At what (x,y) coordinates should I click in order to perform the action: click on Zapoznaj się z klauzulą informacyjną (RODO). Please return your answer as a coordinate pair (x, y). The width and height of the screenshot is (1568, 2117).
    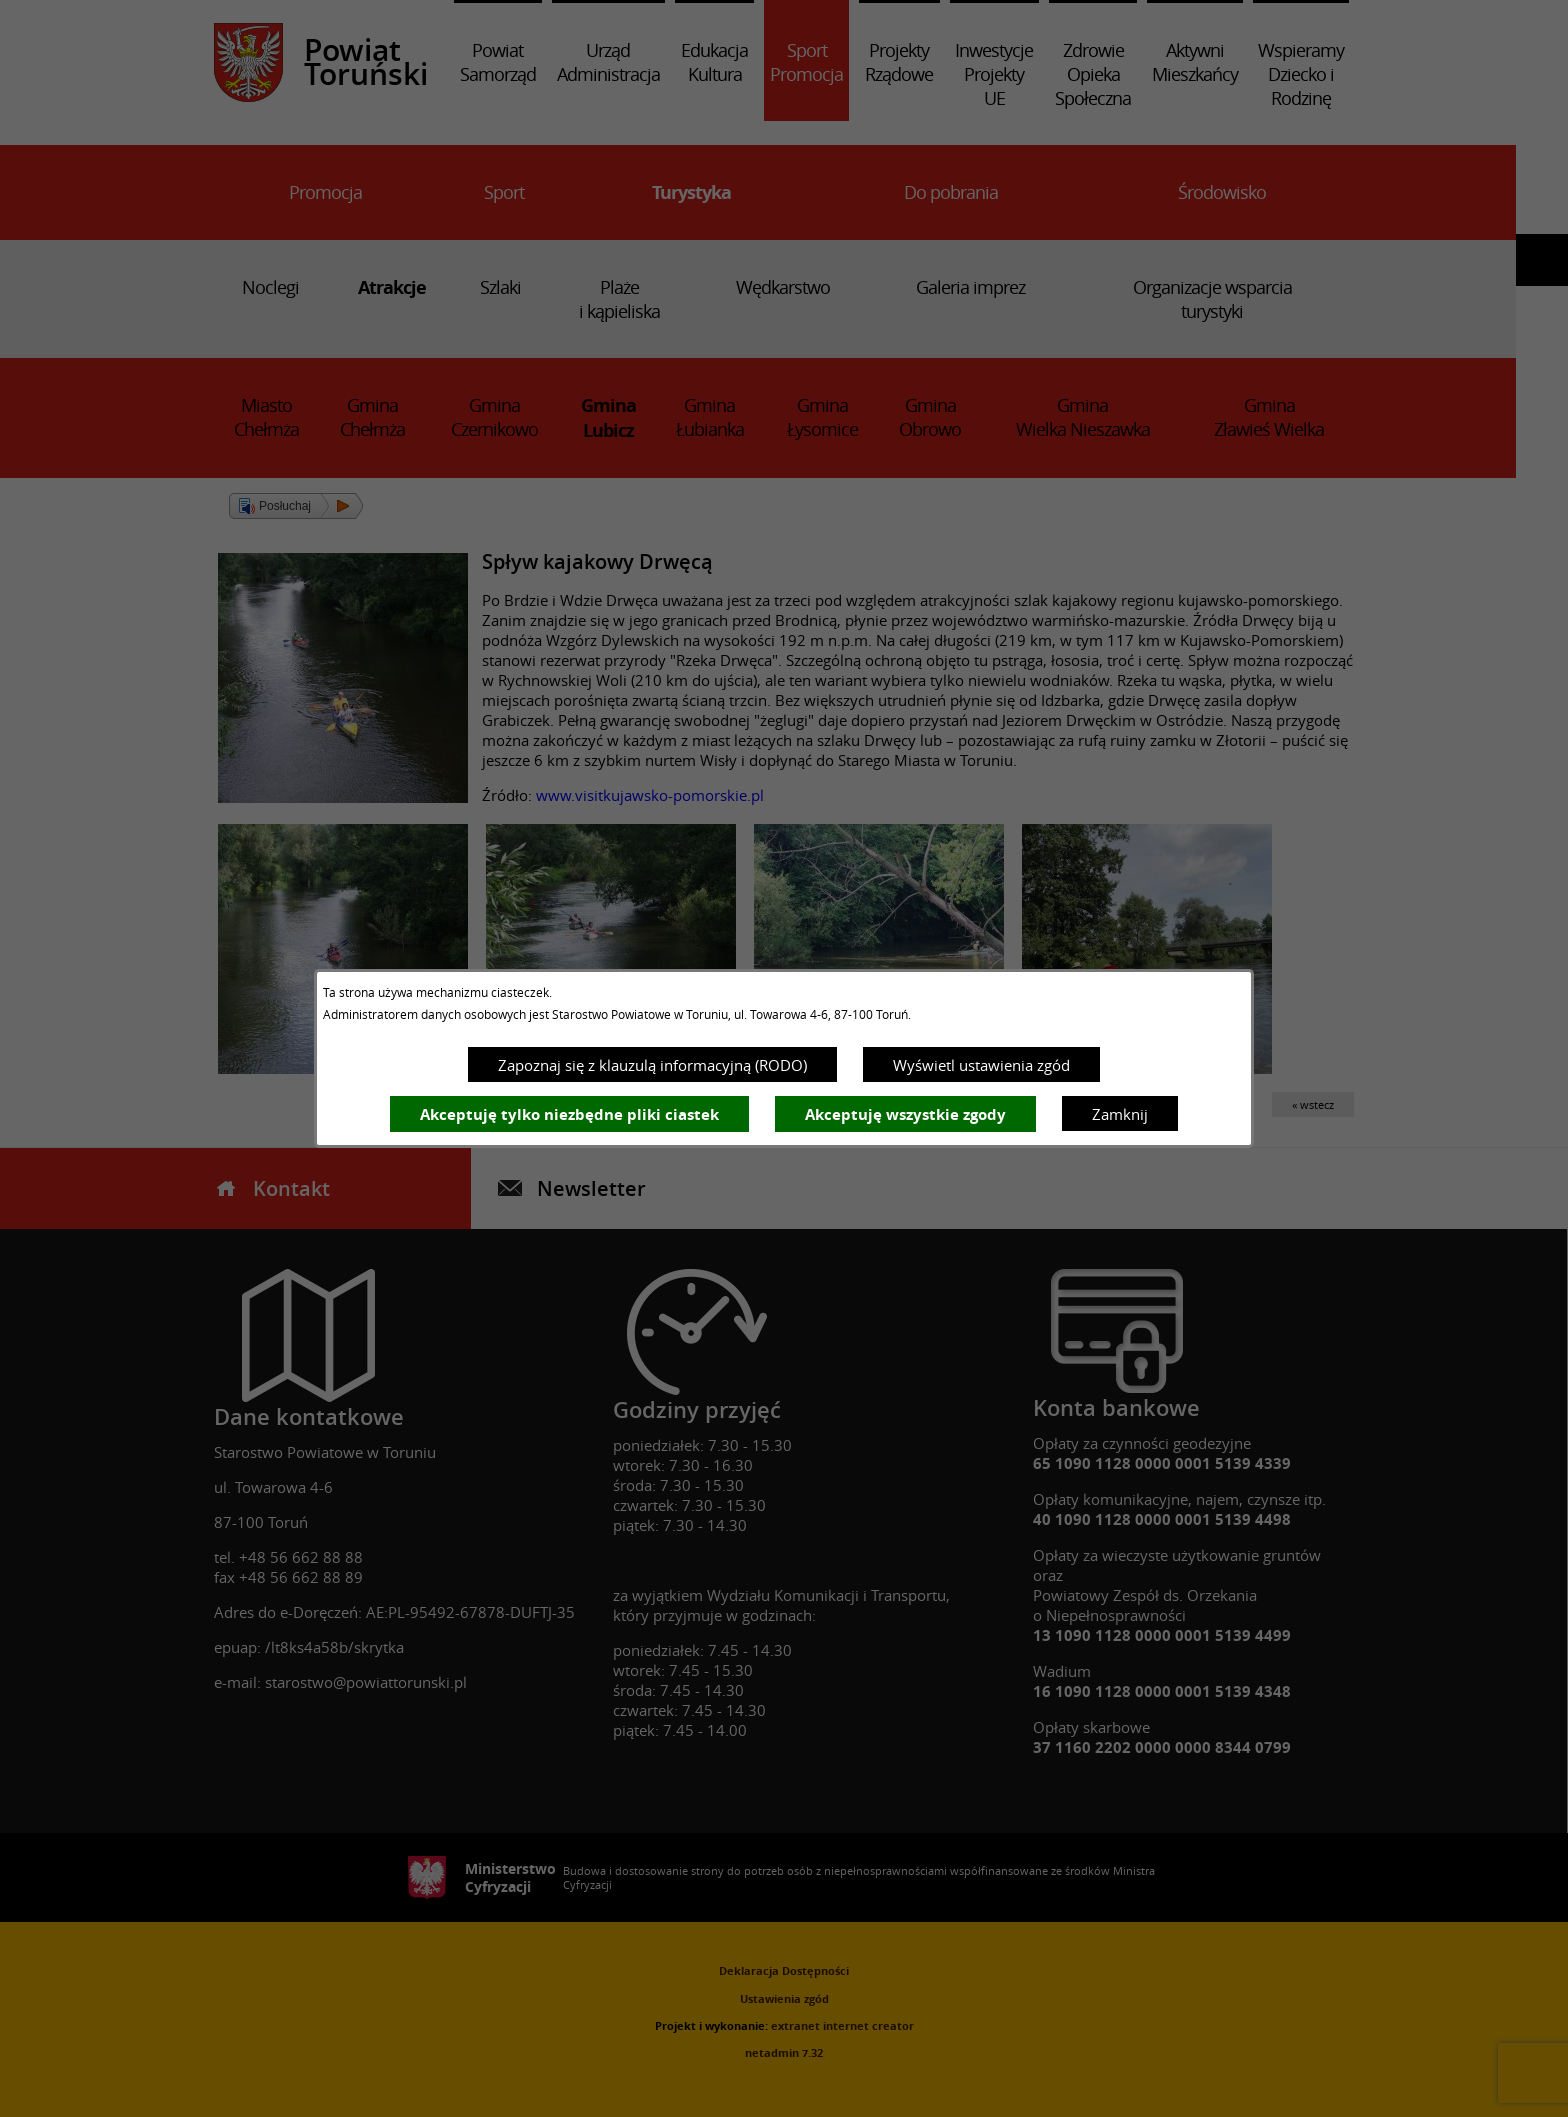
    Looking at the image, I should click on (652, 1065).